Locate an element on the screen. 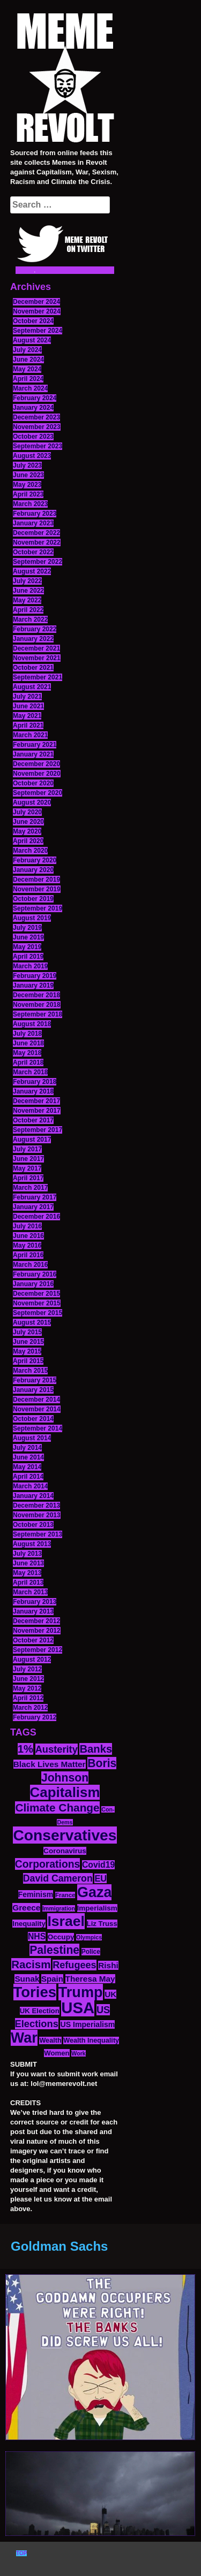 The image size is (201, 2576). March 2013 is located at coordinates (30, 1592).